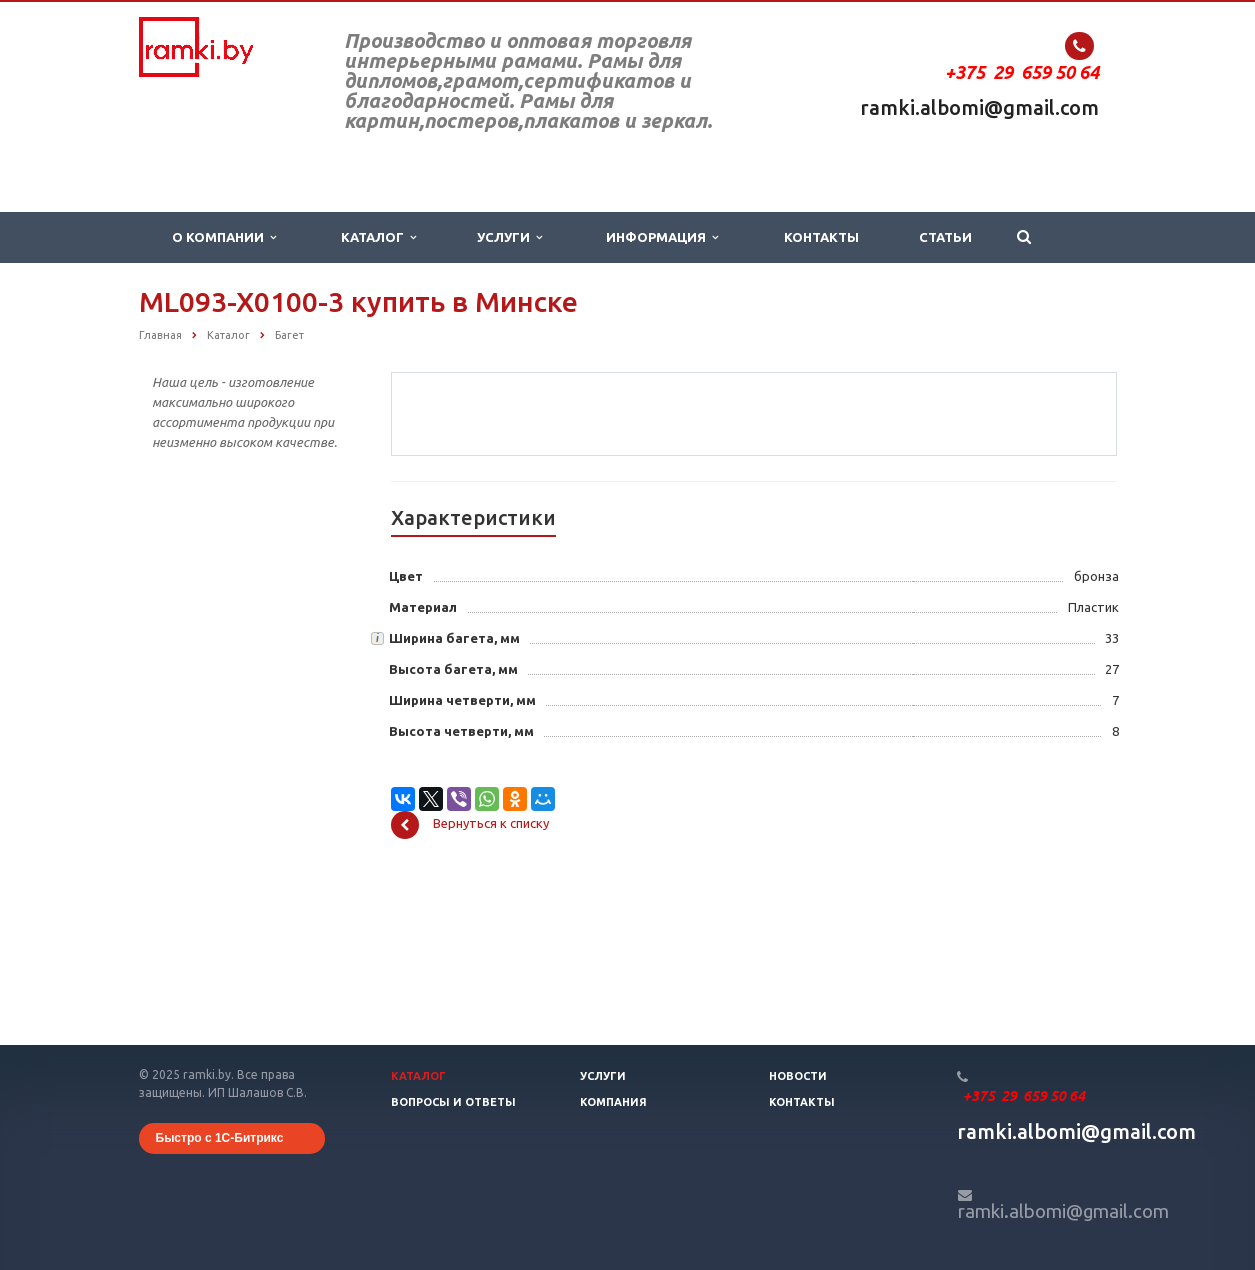 This screenshot has height=1270, width=1255. Describe the element at coordinates (945, 237) in the screenshot. I see `Статьи` at that location.